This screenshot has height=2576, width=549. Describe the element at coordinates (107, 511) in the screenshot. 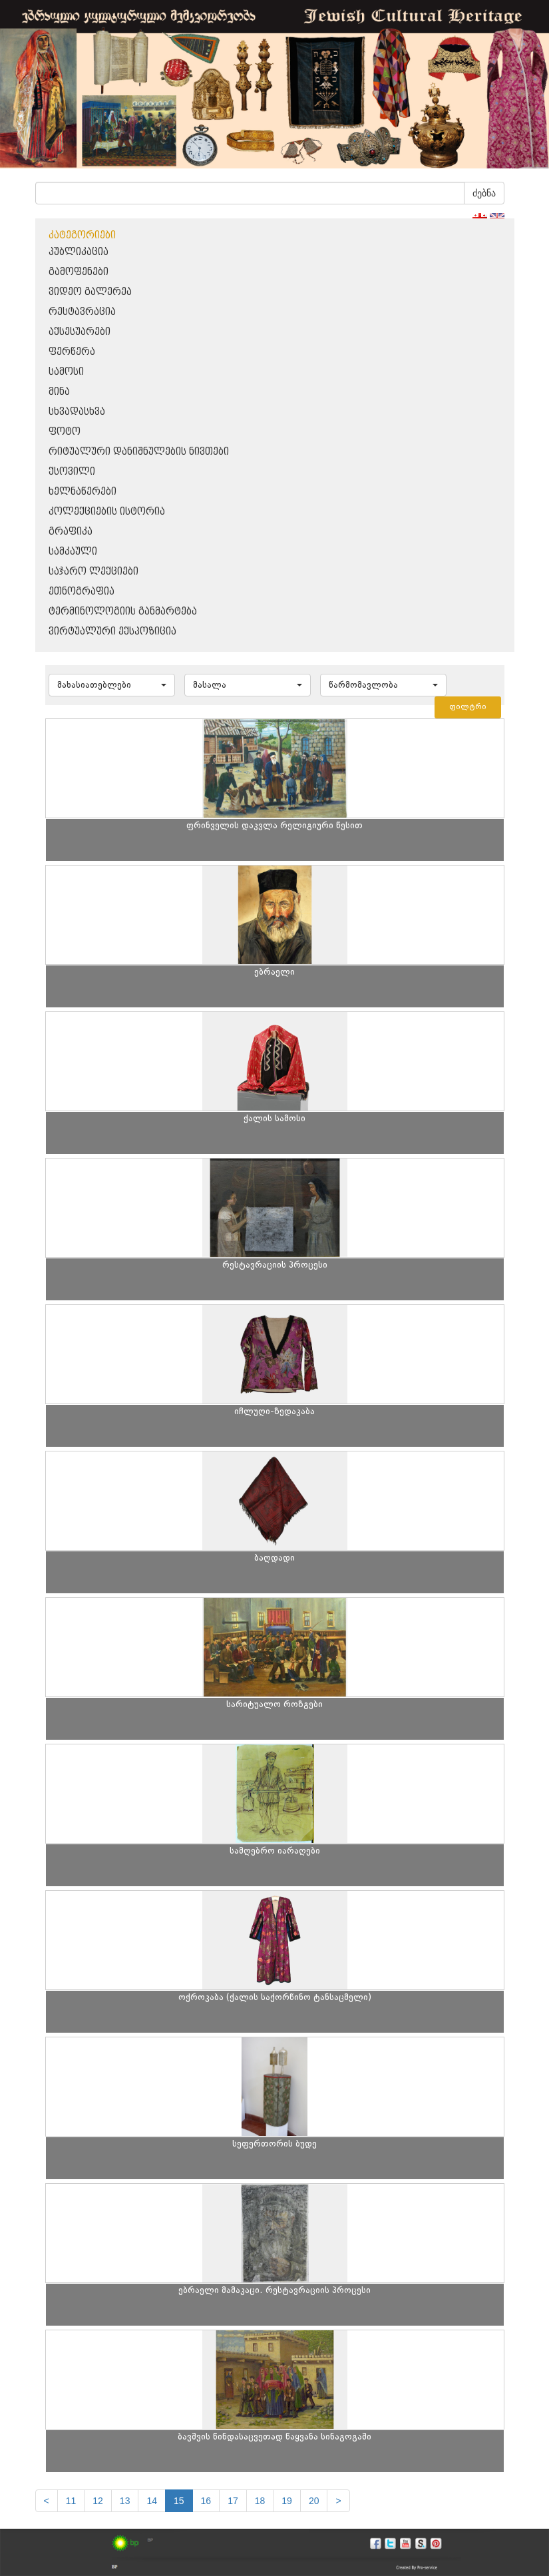

I see `კოლექციების ისტორია` at that location.